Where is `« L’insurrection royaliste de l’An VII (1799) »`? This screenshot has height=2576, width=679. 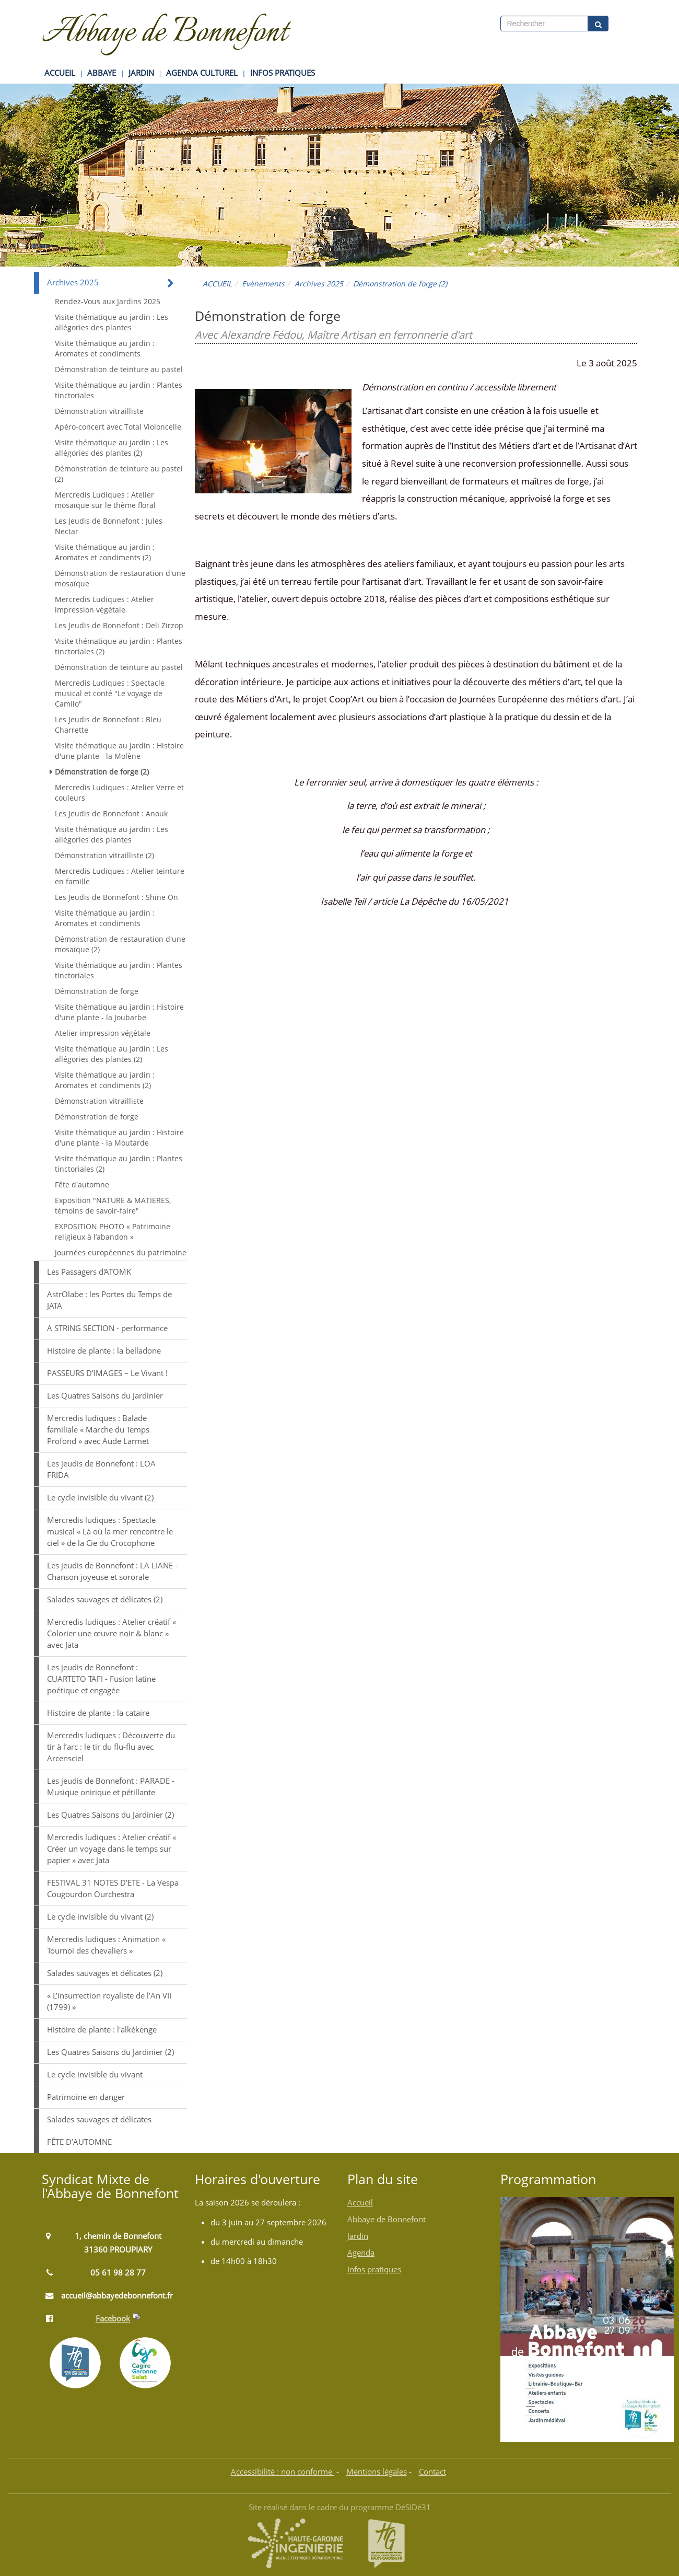
« L’insurrection royaliste de l’An VII (1799) » is located at coordinates (109, 2001).